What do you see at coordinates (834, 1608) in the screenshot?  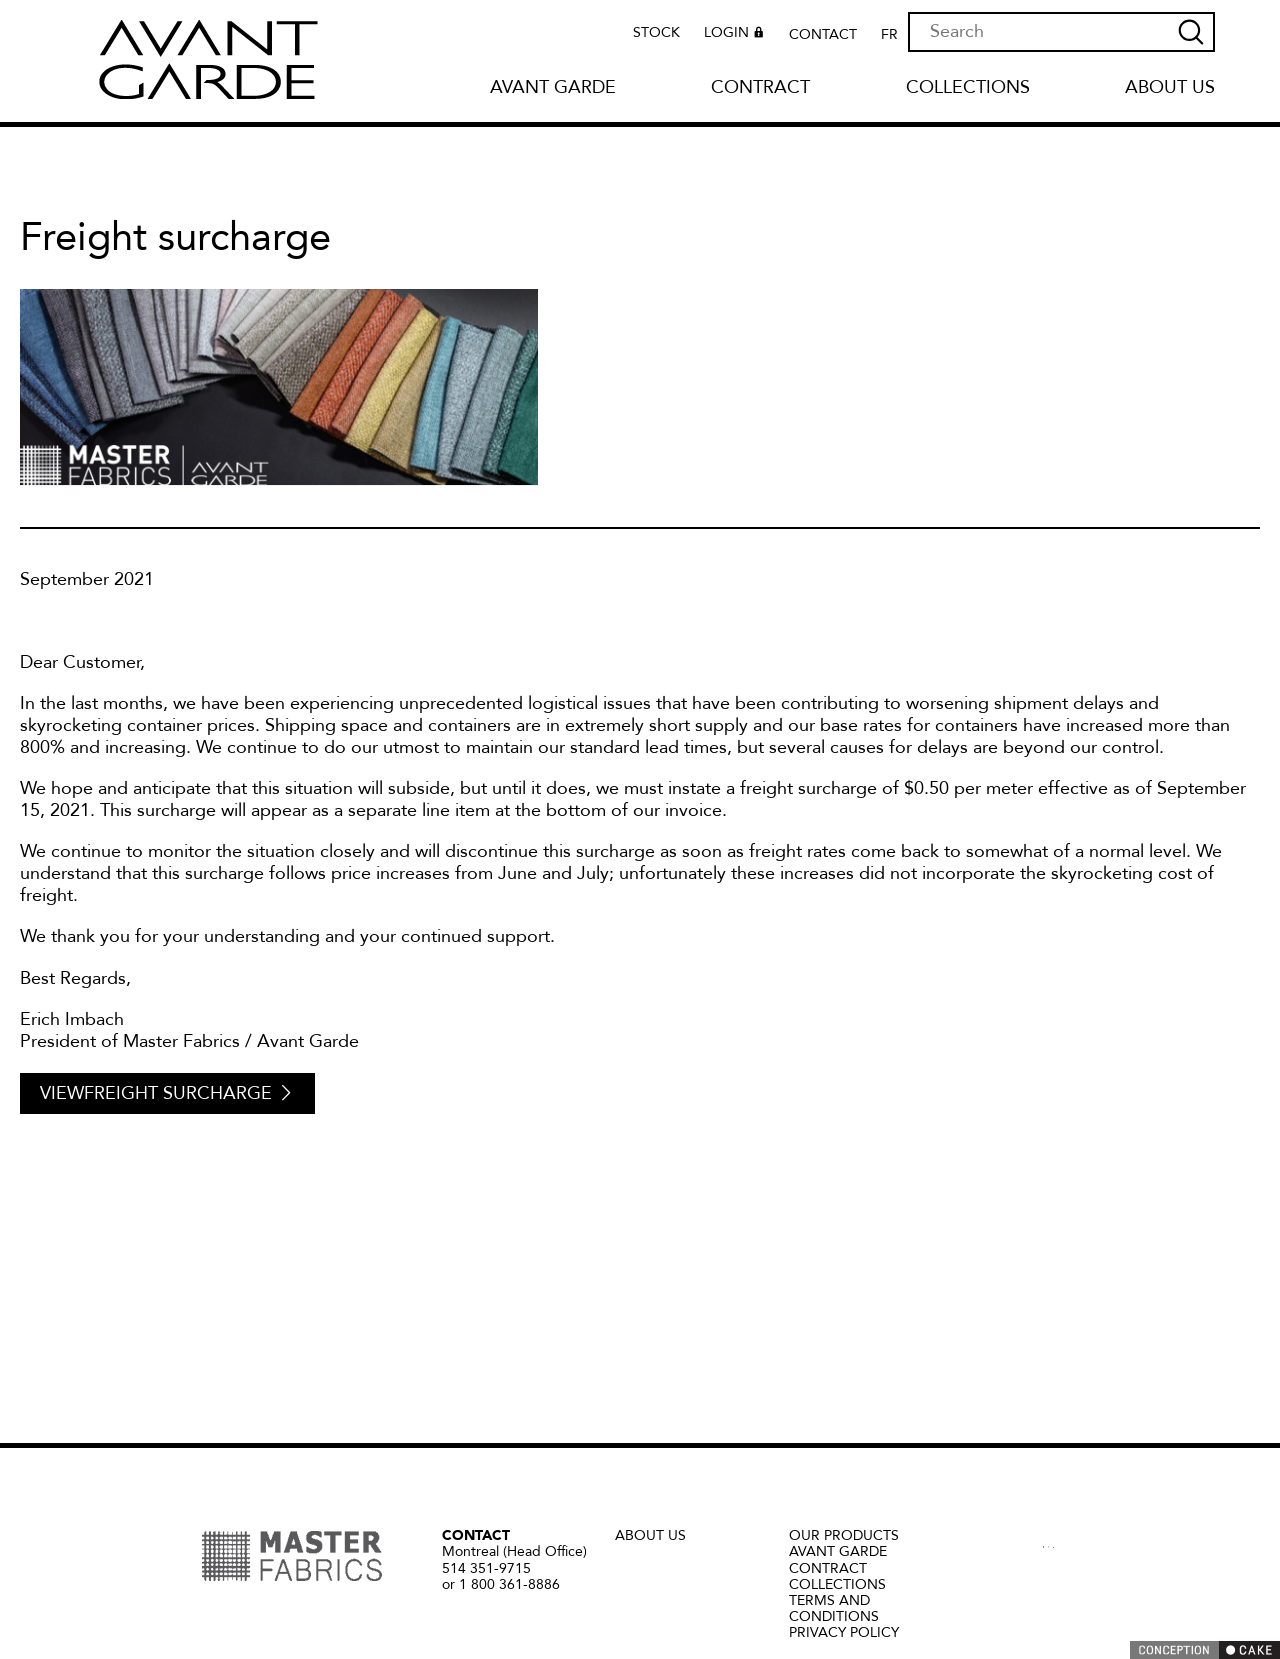 I see `Terms and Conditions` at bounding box center [834, 1608].